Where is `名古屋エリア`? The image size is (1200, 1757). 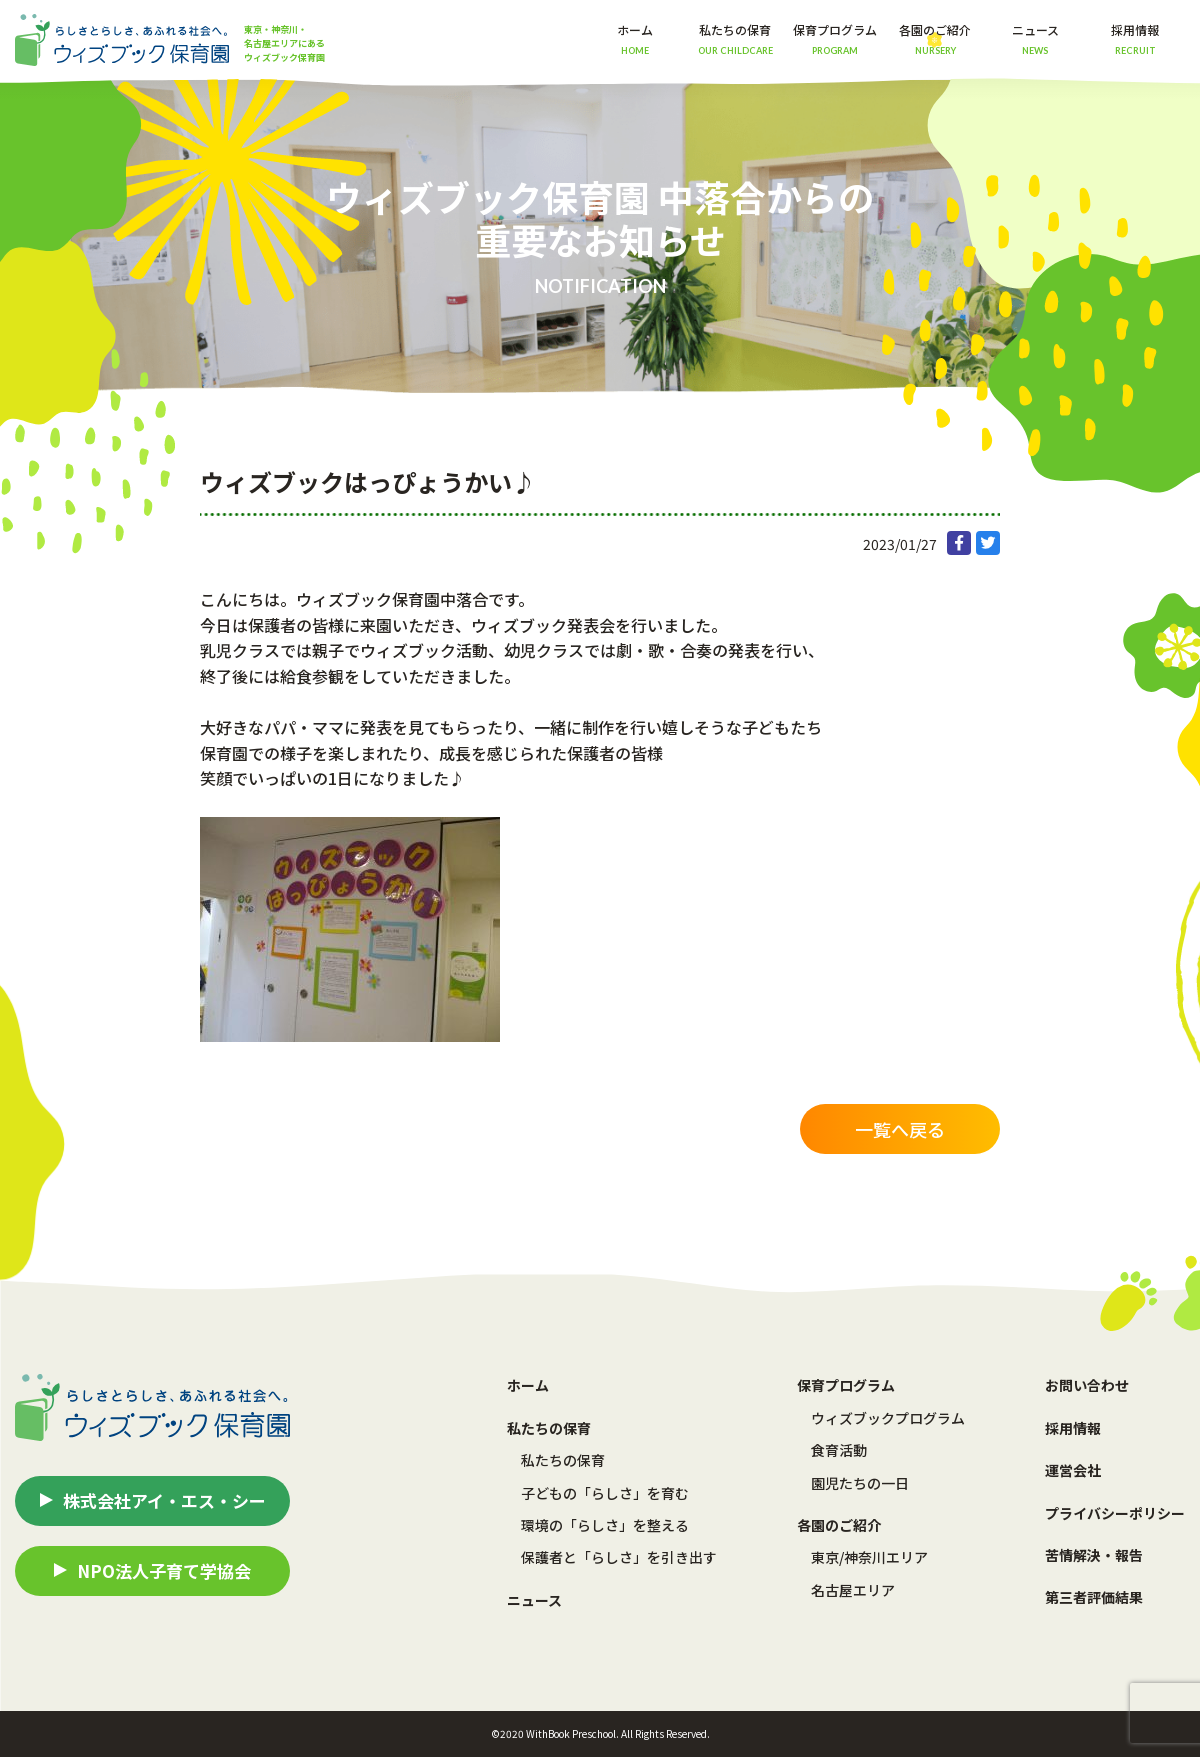 名古屋エリア is located at coordinates (853, 1590).